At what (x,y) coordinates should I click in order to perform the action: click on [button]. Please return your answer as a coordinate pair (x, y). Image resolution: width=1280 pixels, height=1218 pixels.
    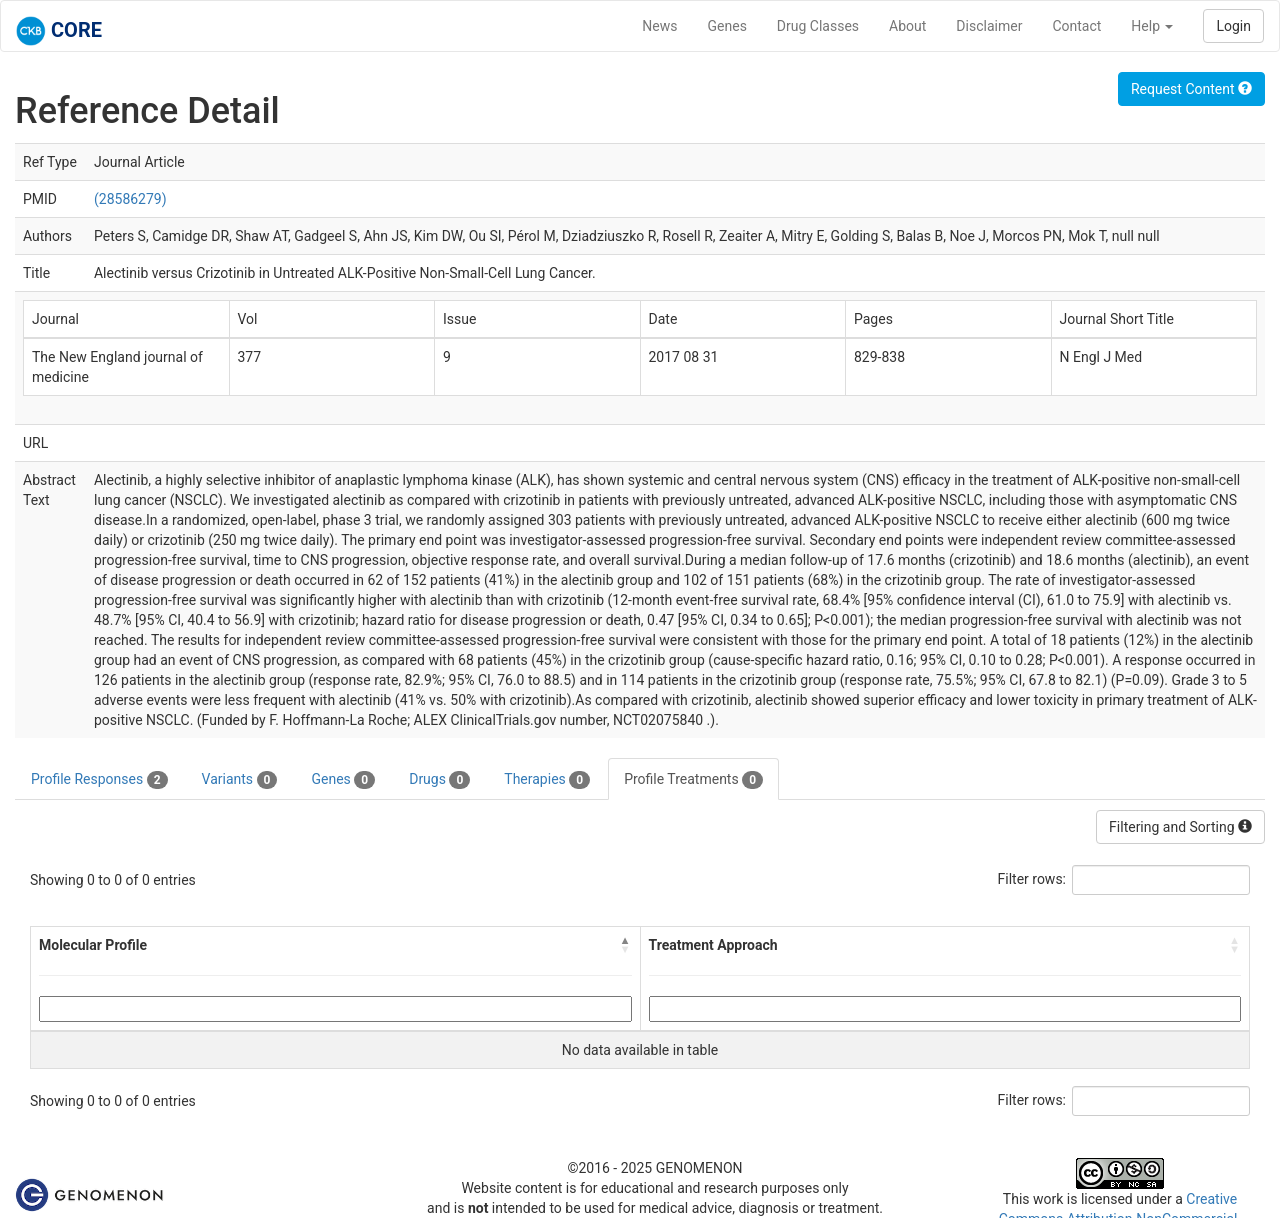
    Looking at the image, I should click on (626, 945).